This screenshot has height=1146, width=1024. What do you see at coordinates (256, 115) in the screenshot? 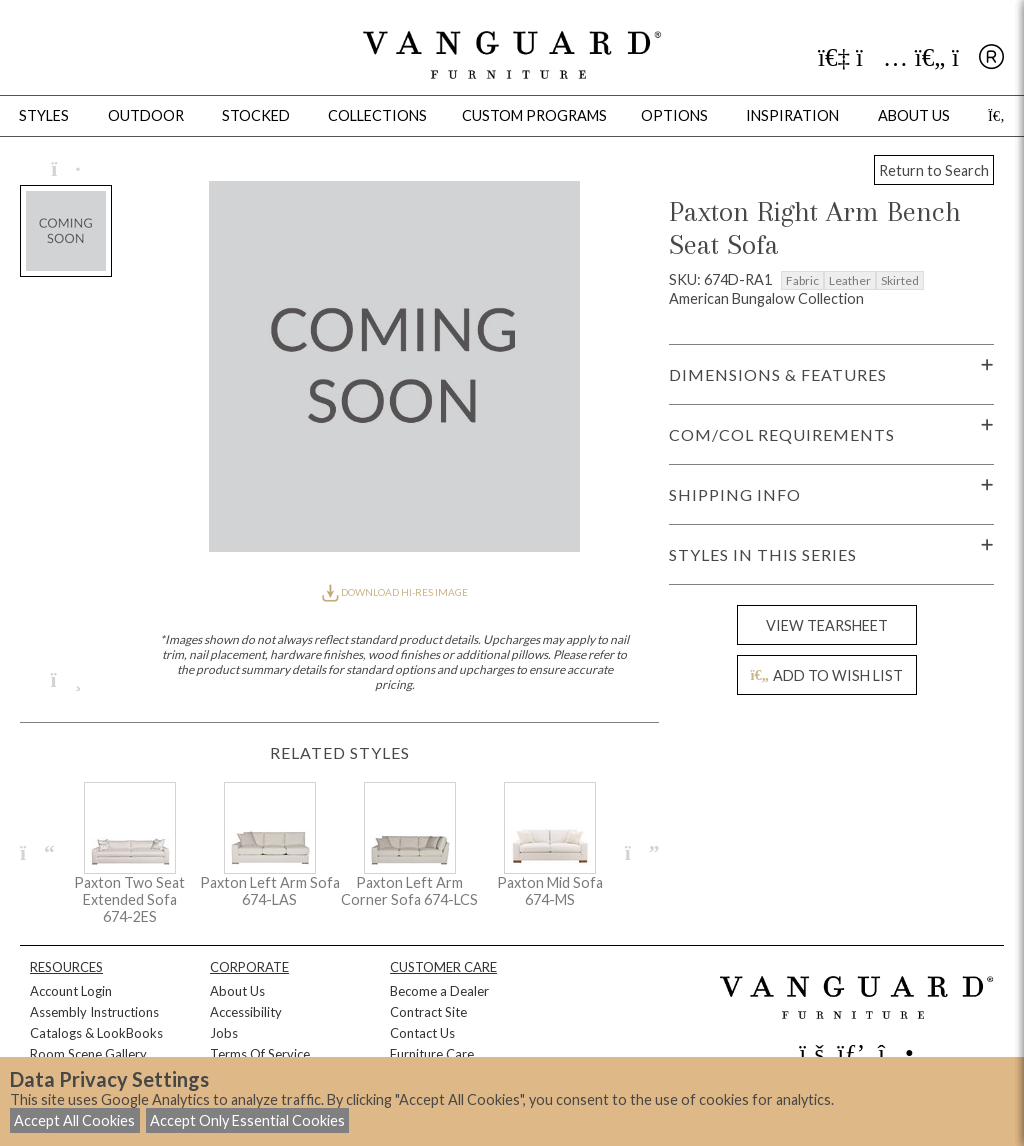
I see `Stocked` at bounding box center [256, 115].